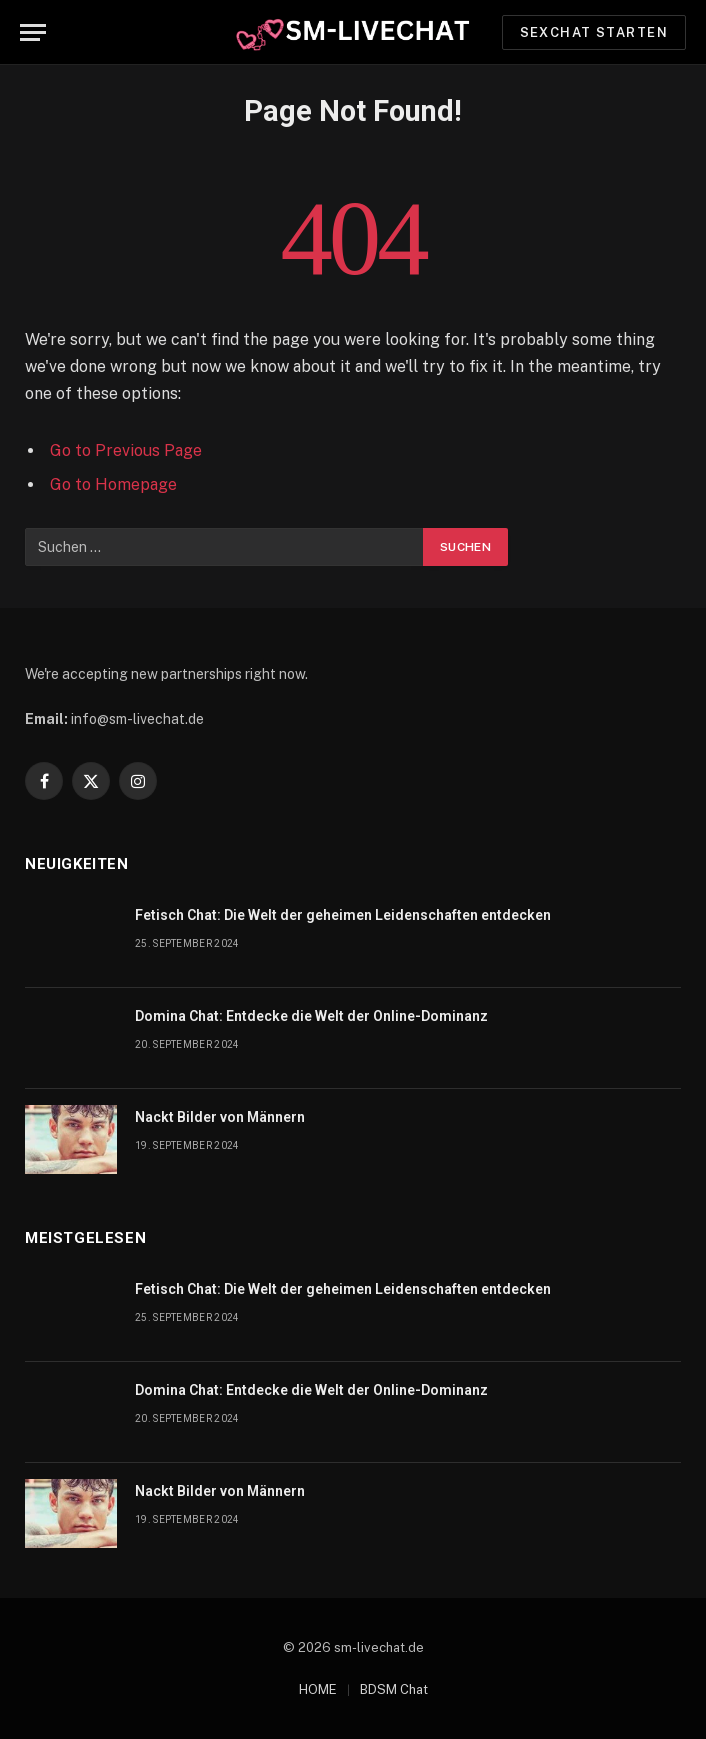  I want to click on BDSM Chat, so click(394, 1689).